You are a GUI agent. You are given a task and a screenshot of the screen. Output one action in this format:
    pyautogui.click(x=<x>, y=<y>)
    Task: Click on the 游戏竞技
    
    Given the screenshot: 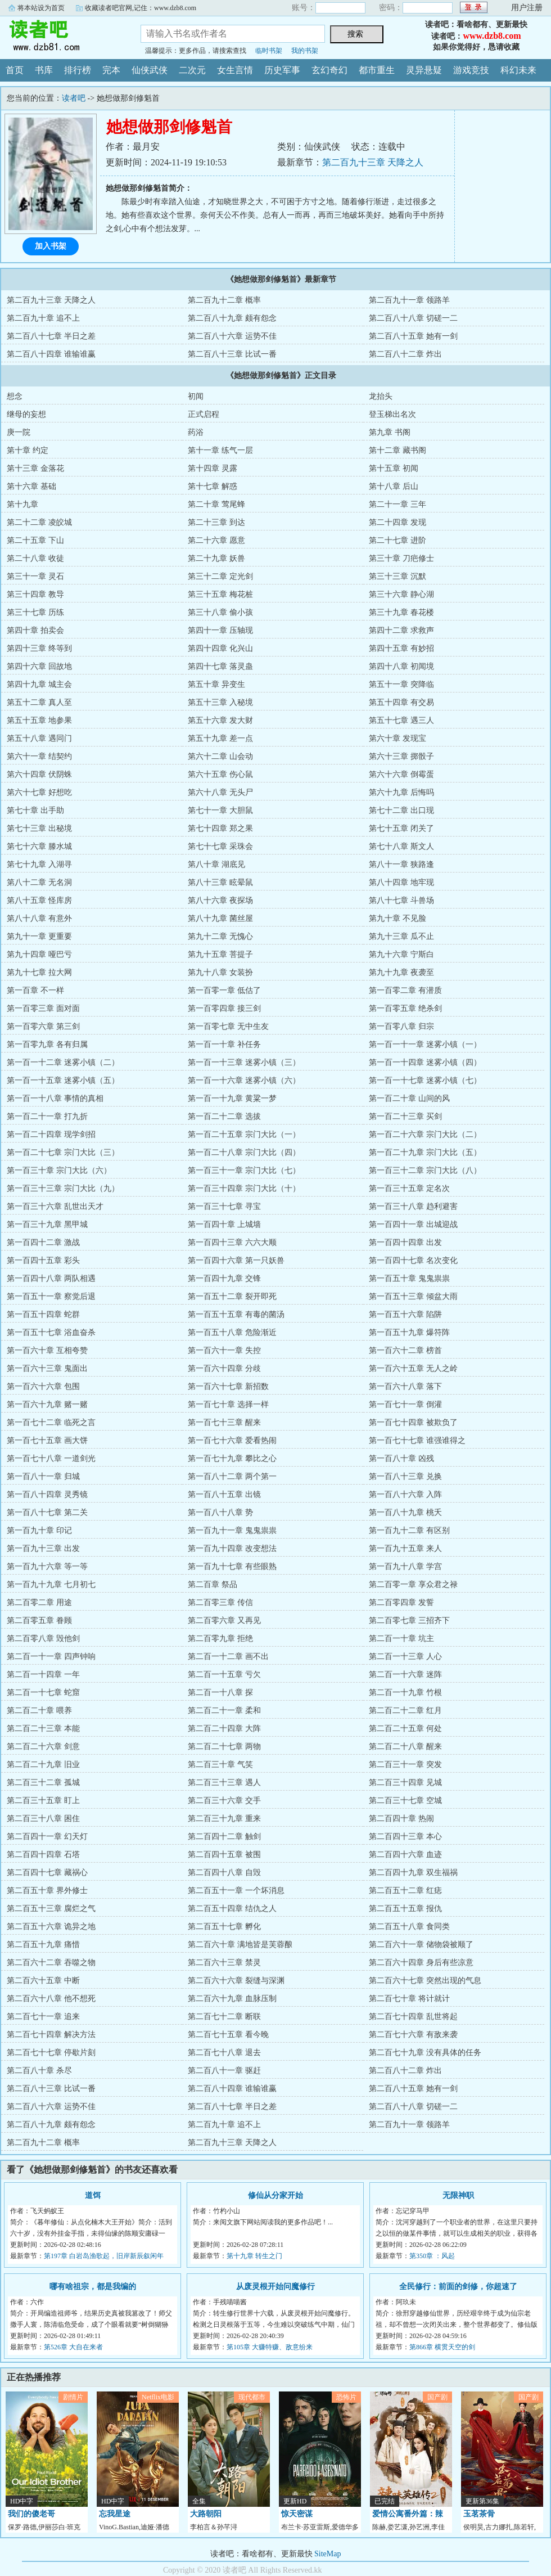 What is the action you would take?
    pyautogui.click(x=471, y=70)
    